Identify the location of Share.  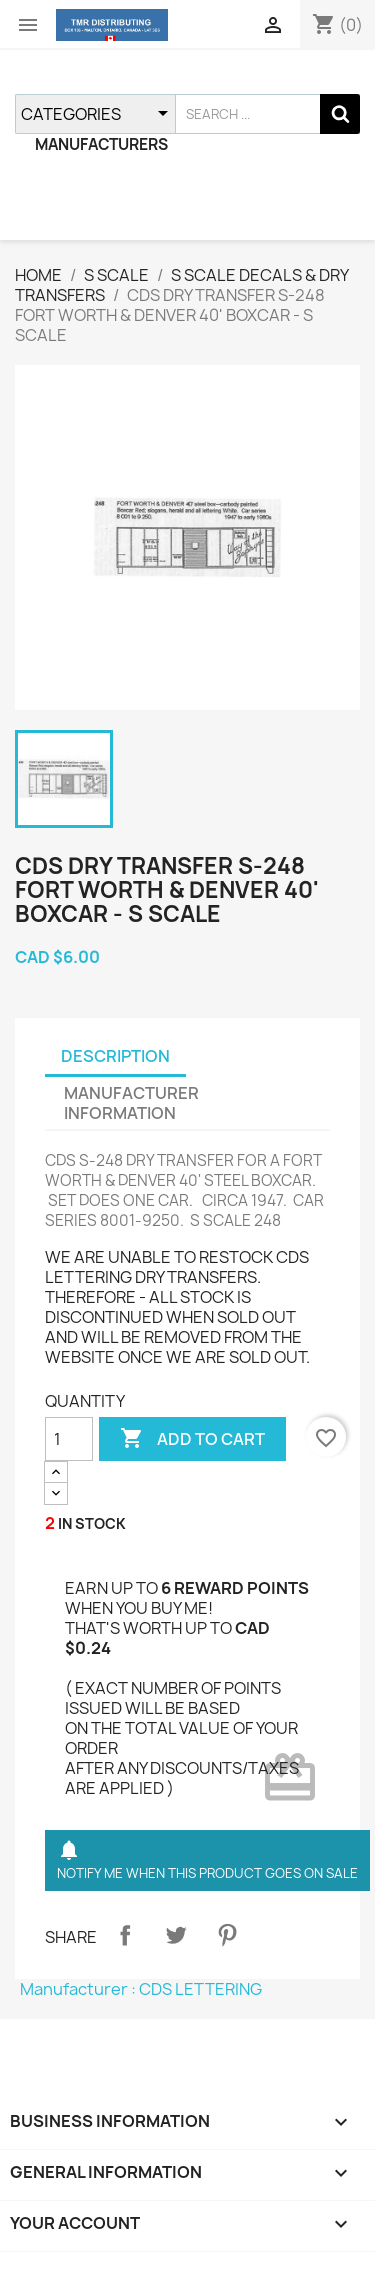
(125, 1935).